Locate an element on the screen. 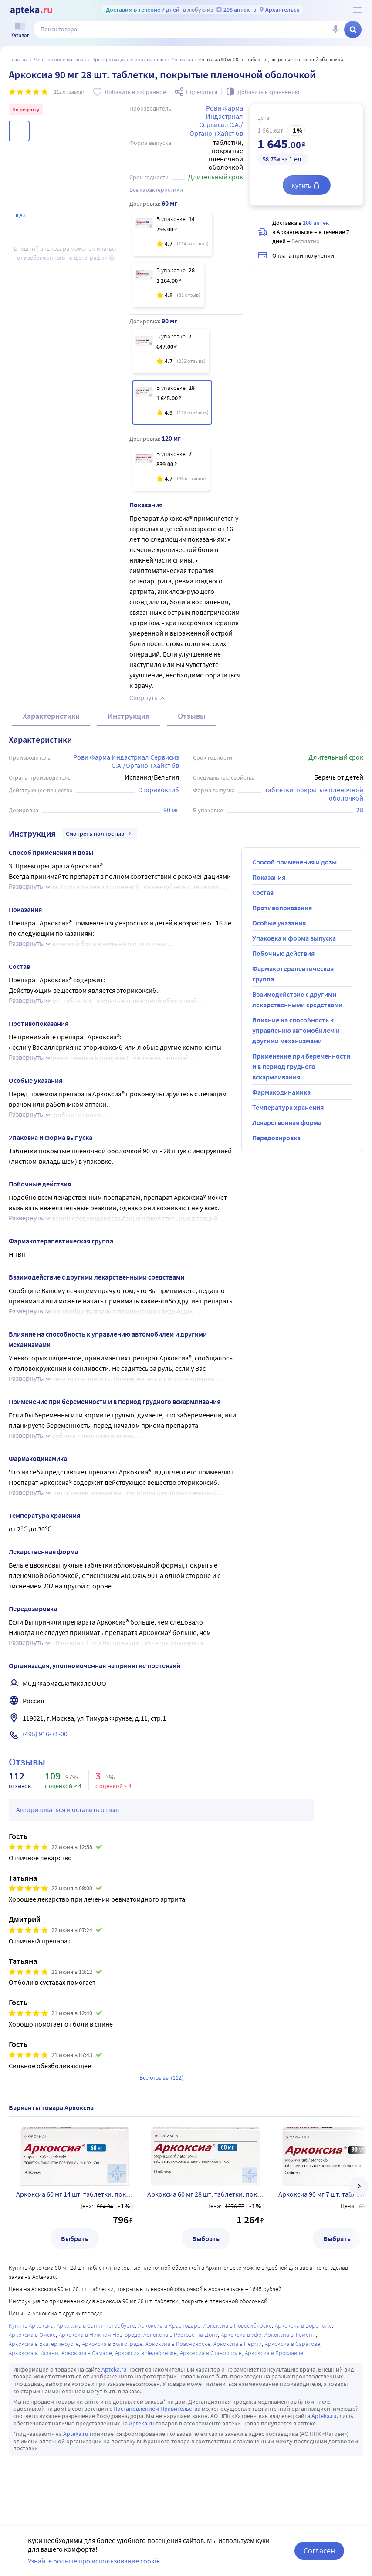 The image size is (372, 2576). Влияние на способность к управлению автомобилем и другими механизмами is located at coordinates (296, 1030).